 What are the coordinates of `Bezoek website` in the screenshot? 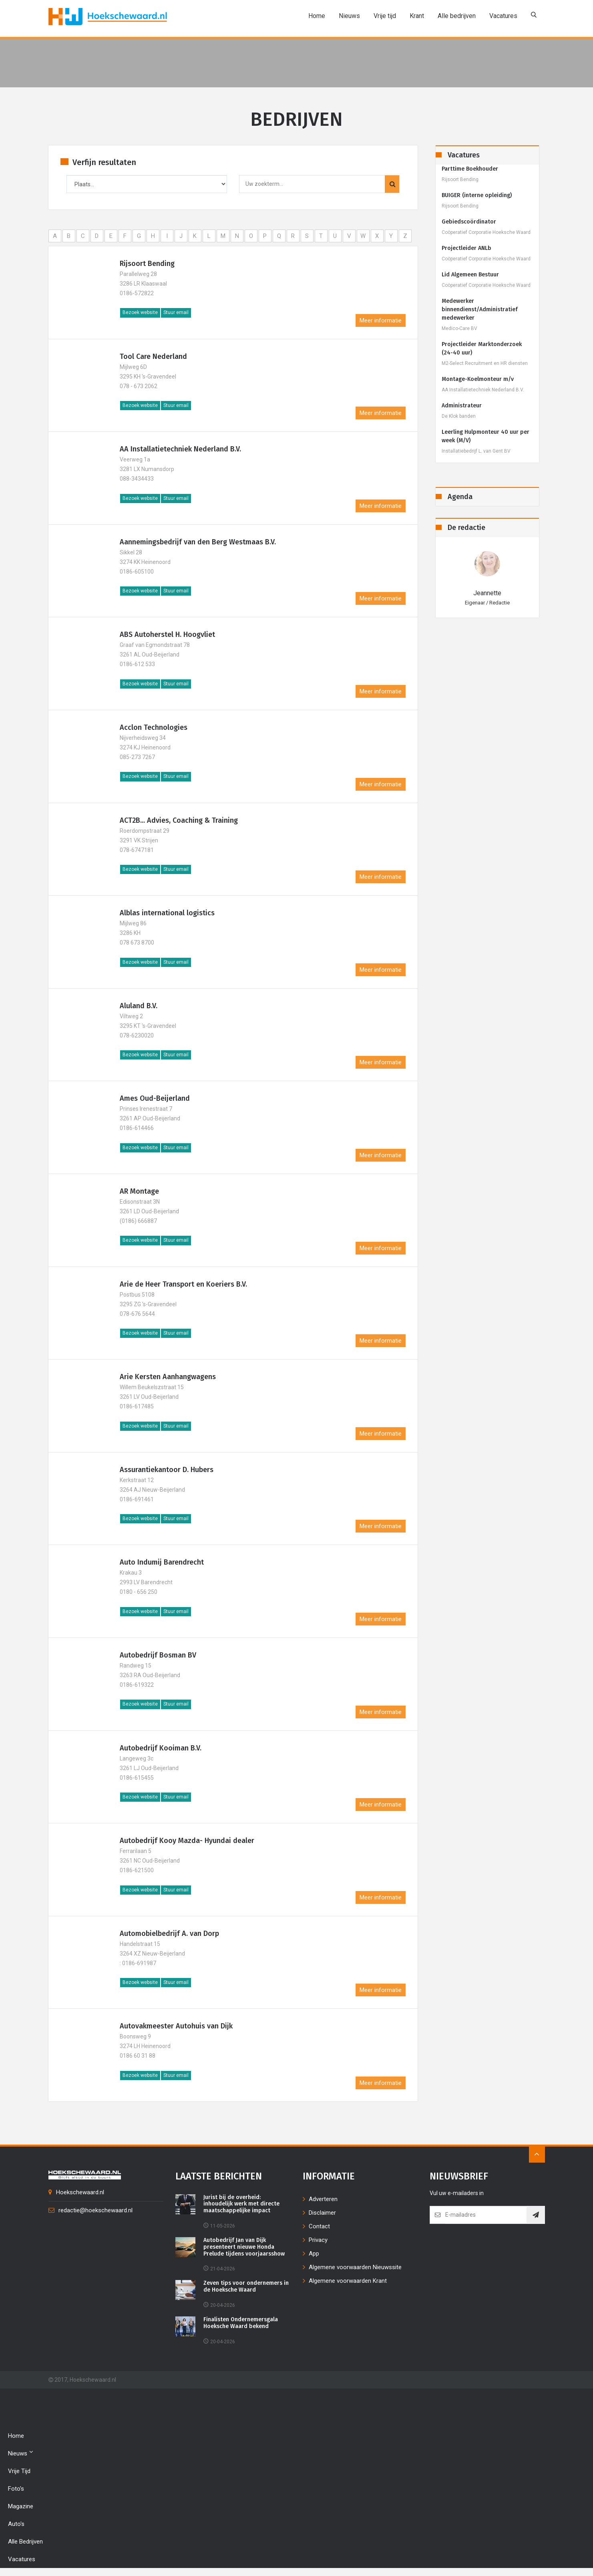 It's located at (140, 312).